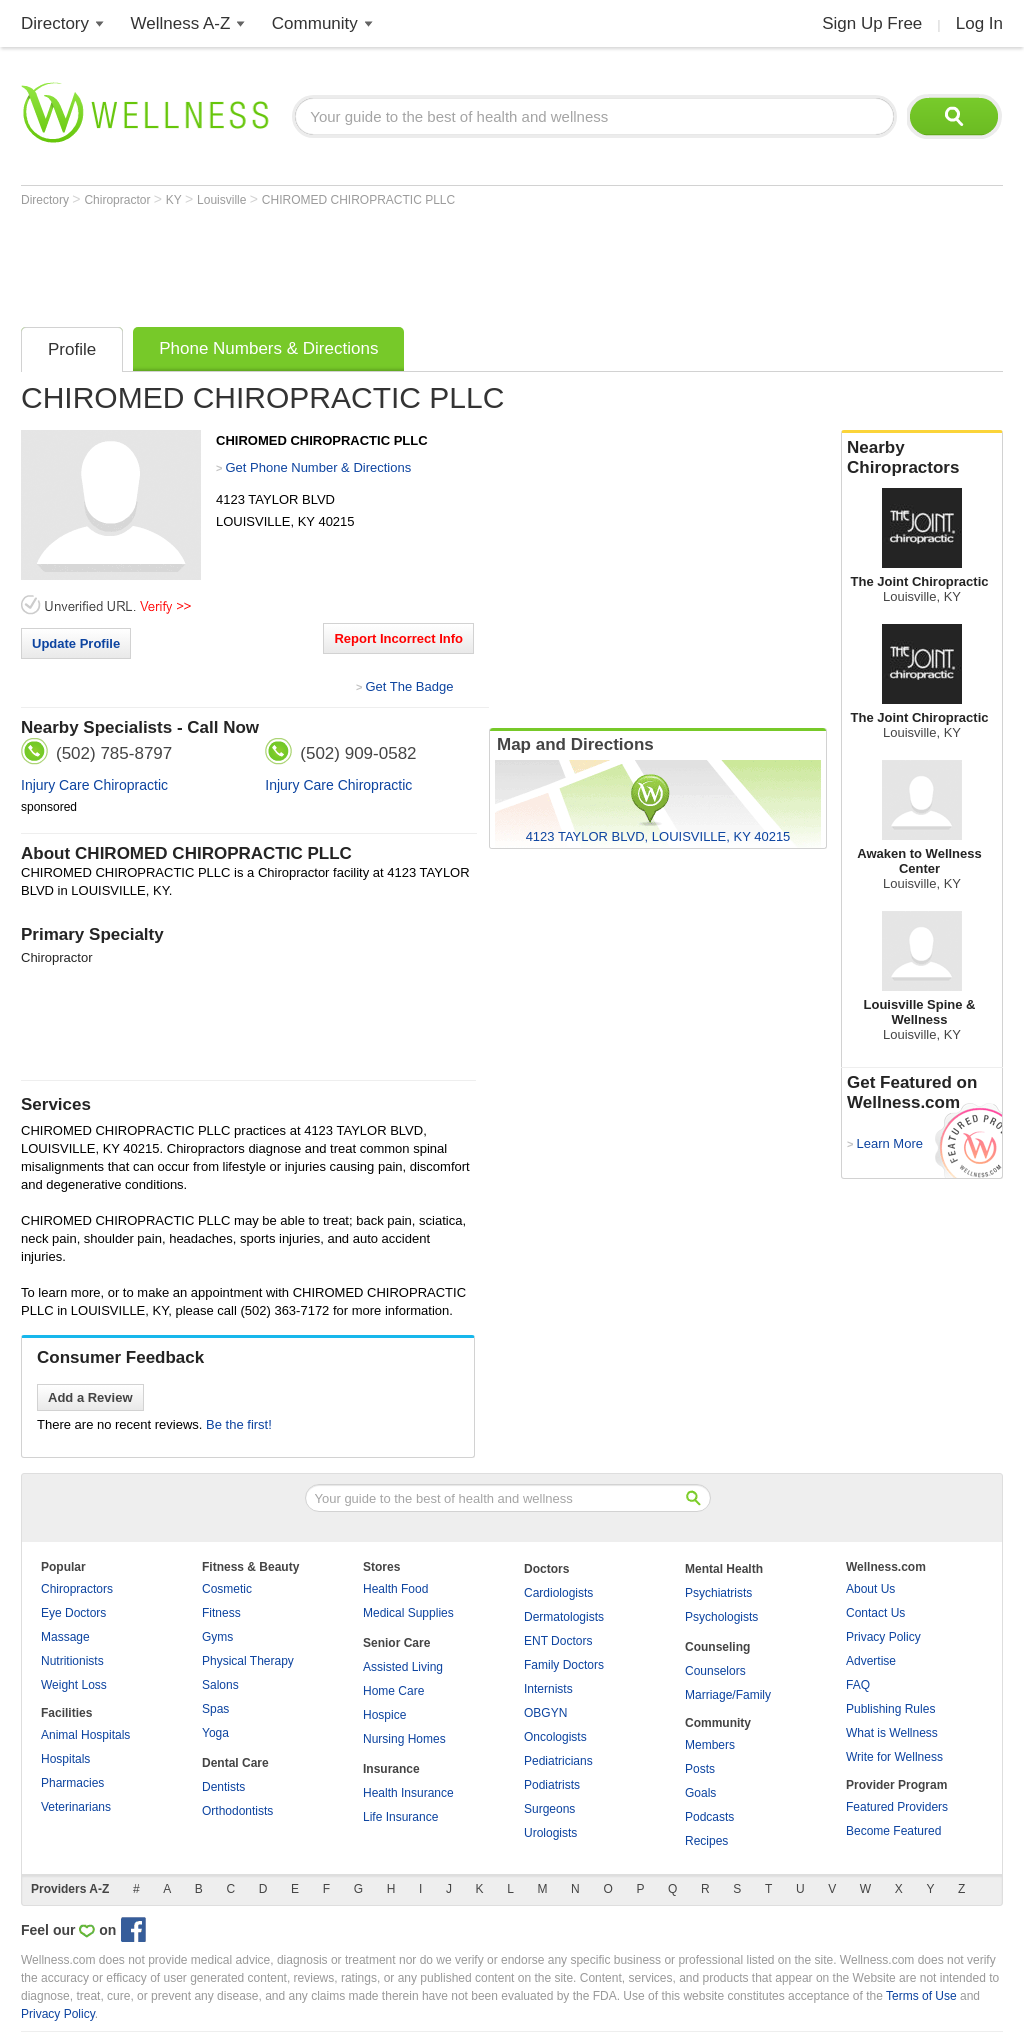  What do you see at coordinates (404, 1739) in the screenshot?
I see `Nursing Homes` at bounding box center [404, 1739].